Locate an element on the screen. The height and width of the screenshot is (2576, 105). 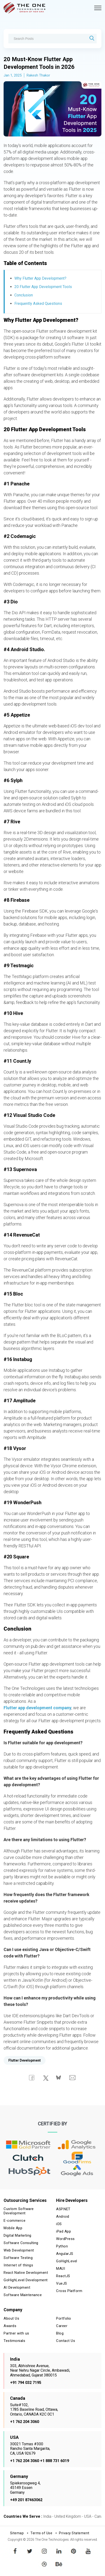
20 Must-Know Flutter App Development Tools in 2026 is located at coordinates (39, 63).